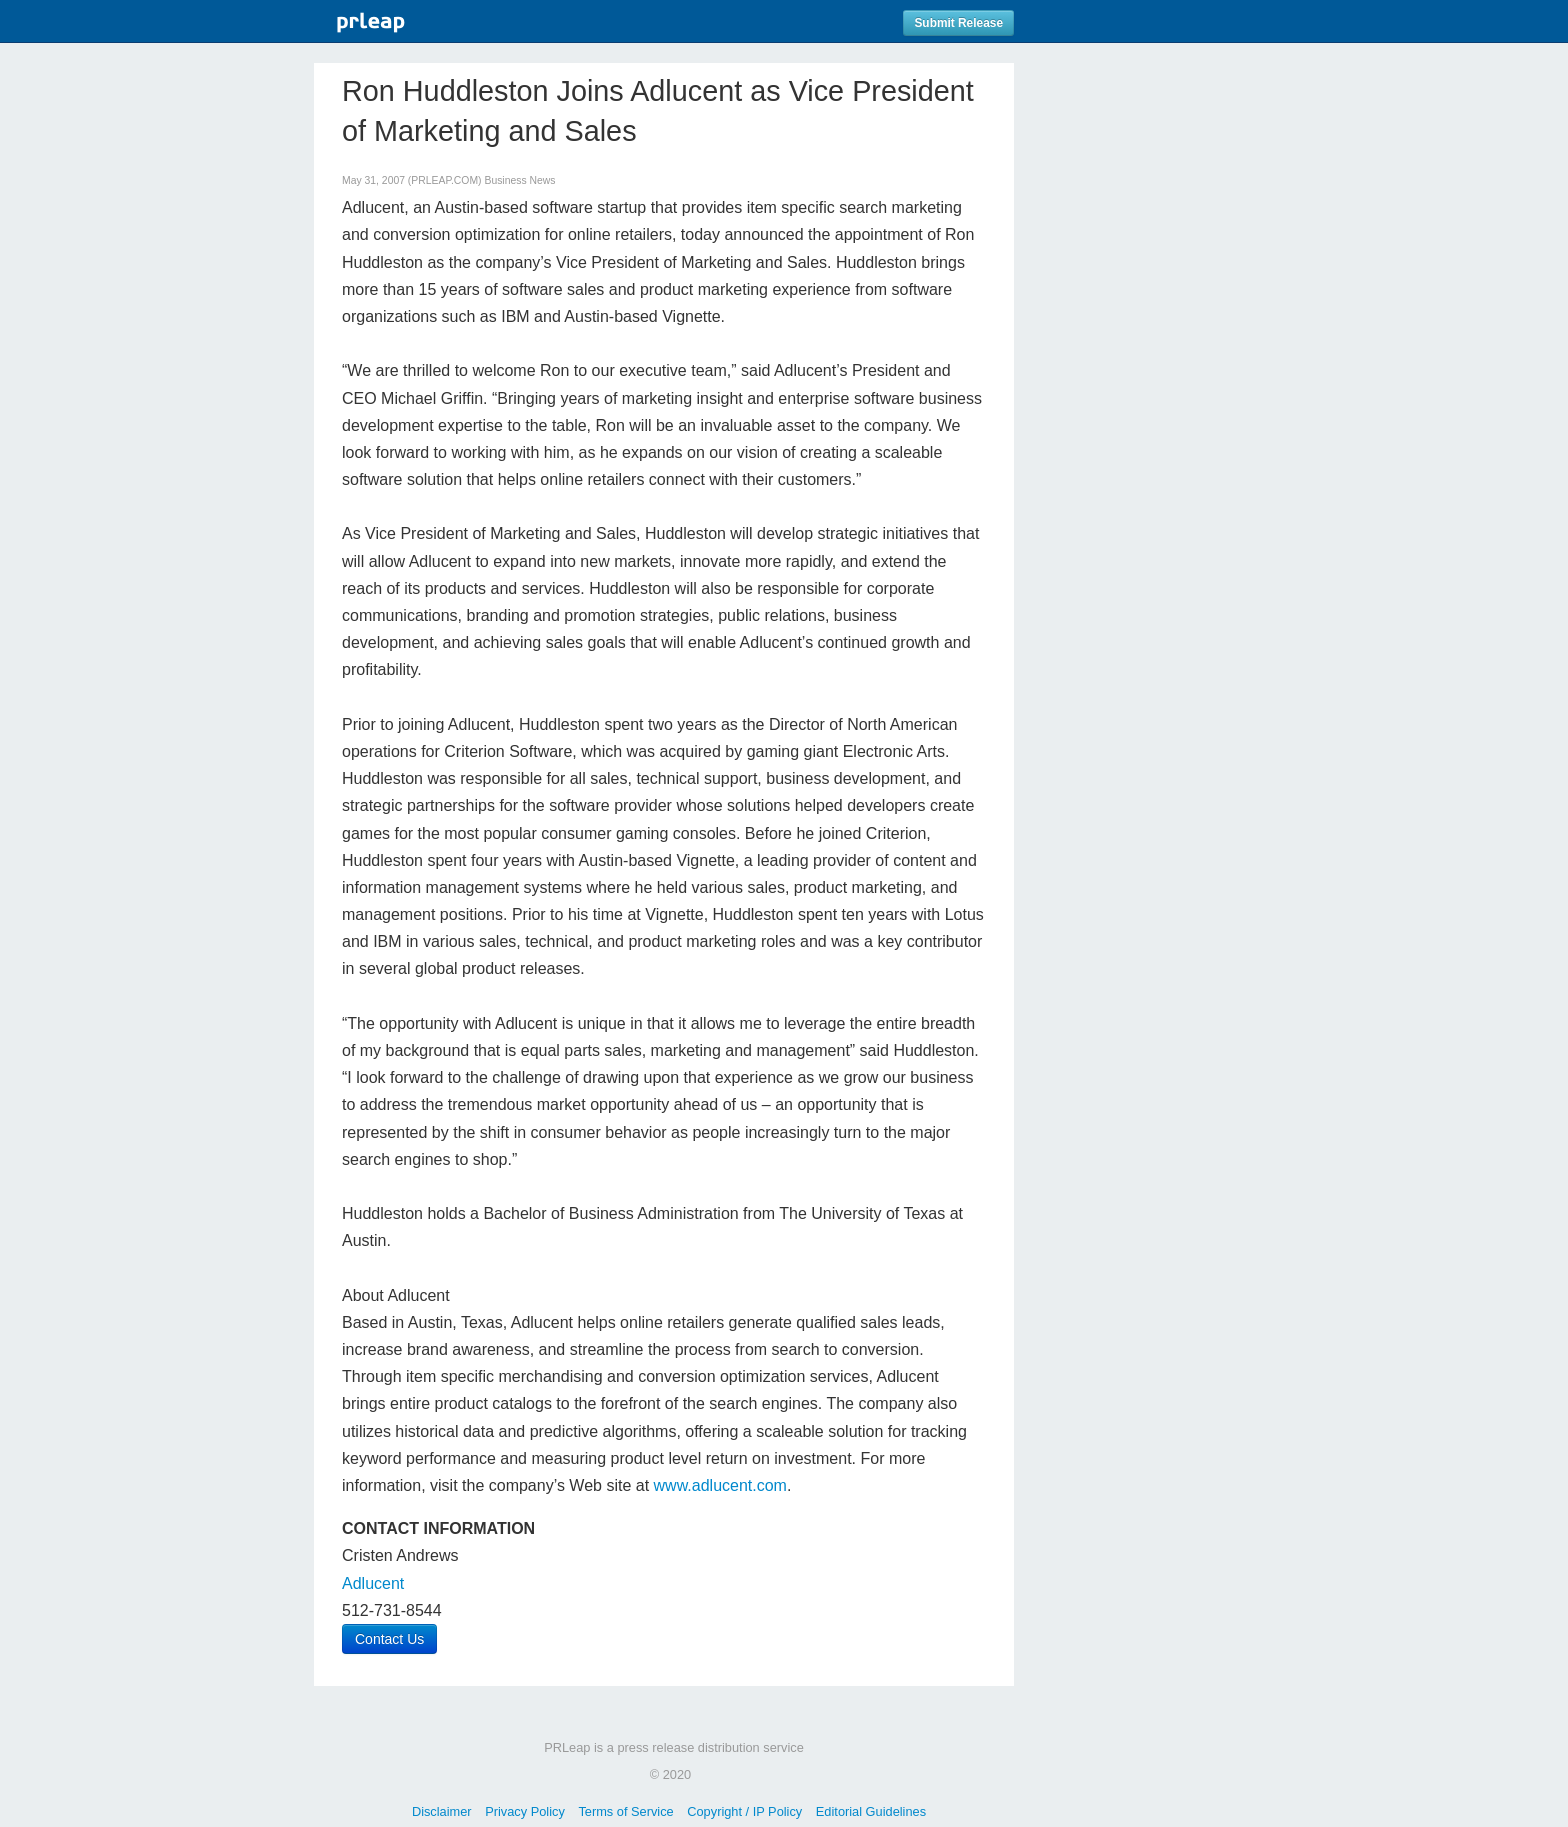 The image size is (1568, 1827). What do you see at coordinates (525, 1811) in the screenshot?
I see `Privacy Policy` at bounding box center [525, 1811].